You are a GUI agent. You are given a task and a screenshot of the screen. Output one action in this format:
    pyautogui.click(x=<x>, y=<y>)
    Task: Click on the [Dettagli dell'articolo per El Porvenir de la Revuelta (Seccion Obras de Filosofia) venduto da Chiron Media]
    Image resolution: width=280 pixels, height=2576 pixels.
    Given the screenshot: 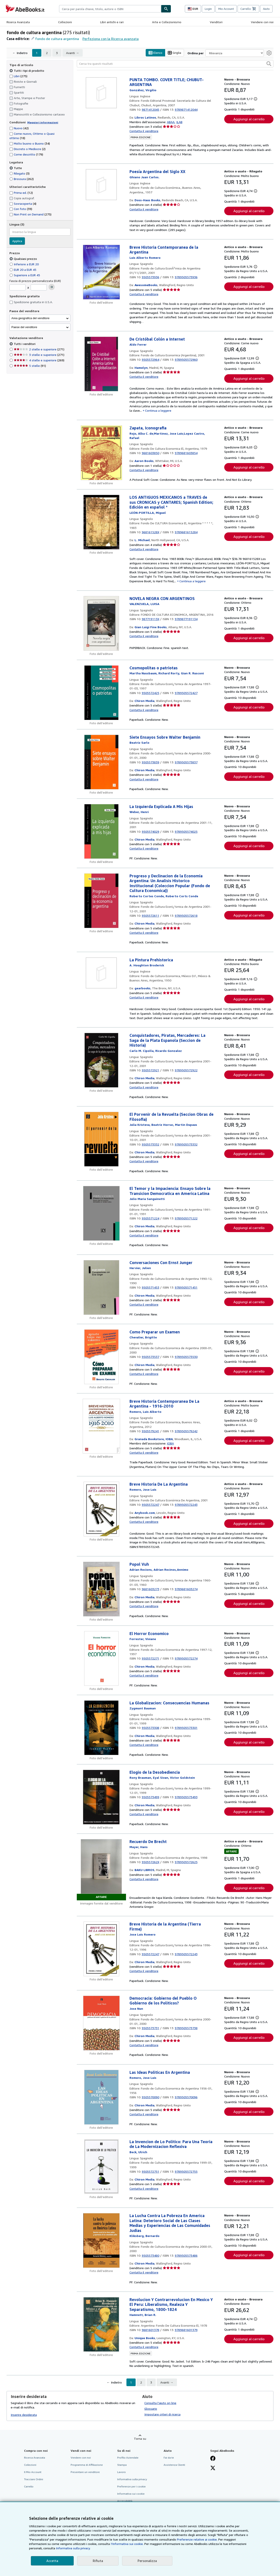 What is the action you would take?
    pyautogui.click(x=101, y=1139)
    